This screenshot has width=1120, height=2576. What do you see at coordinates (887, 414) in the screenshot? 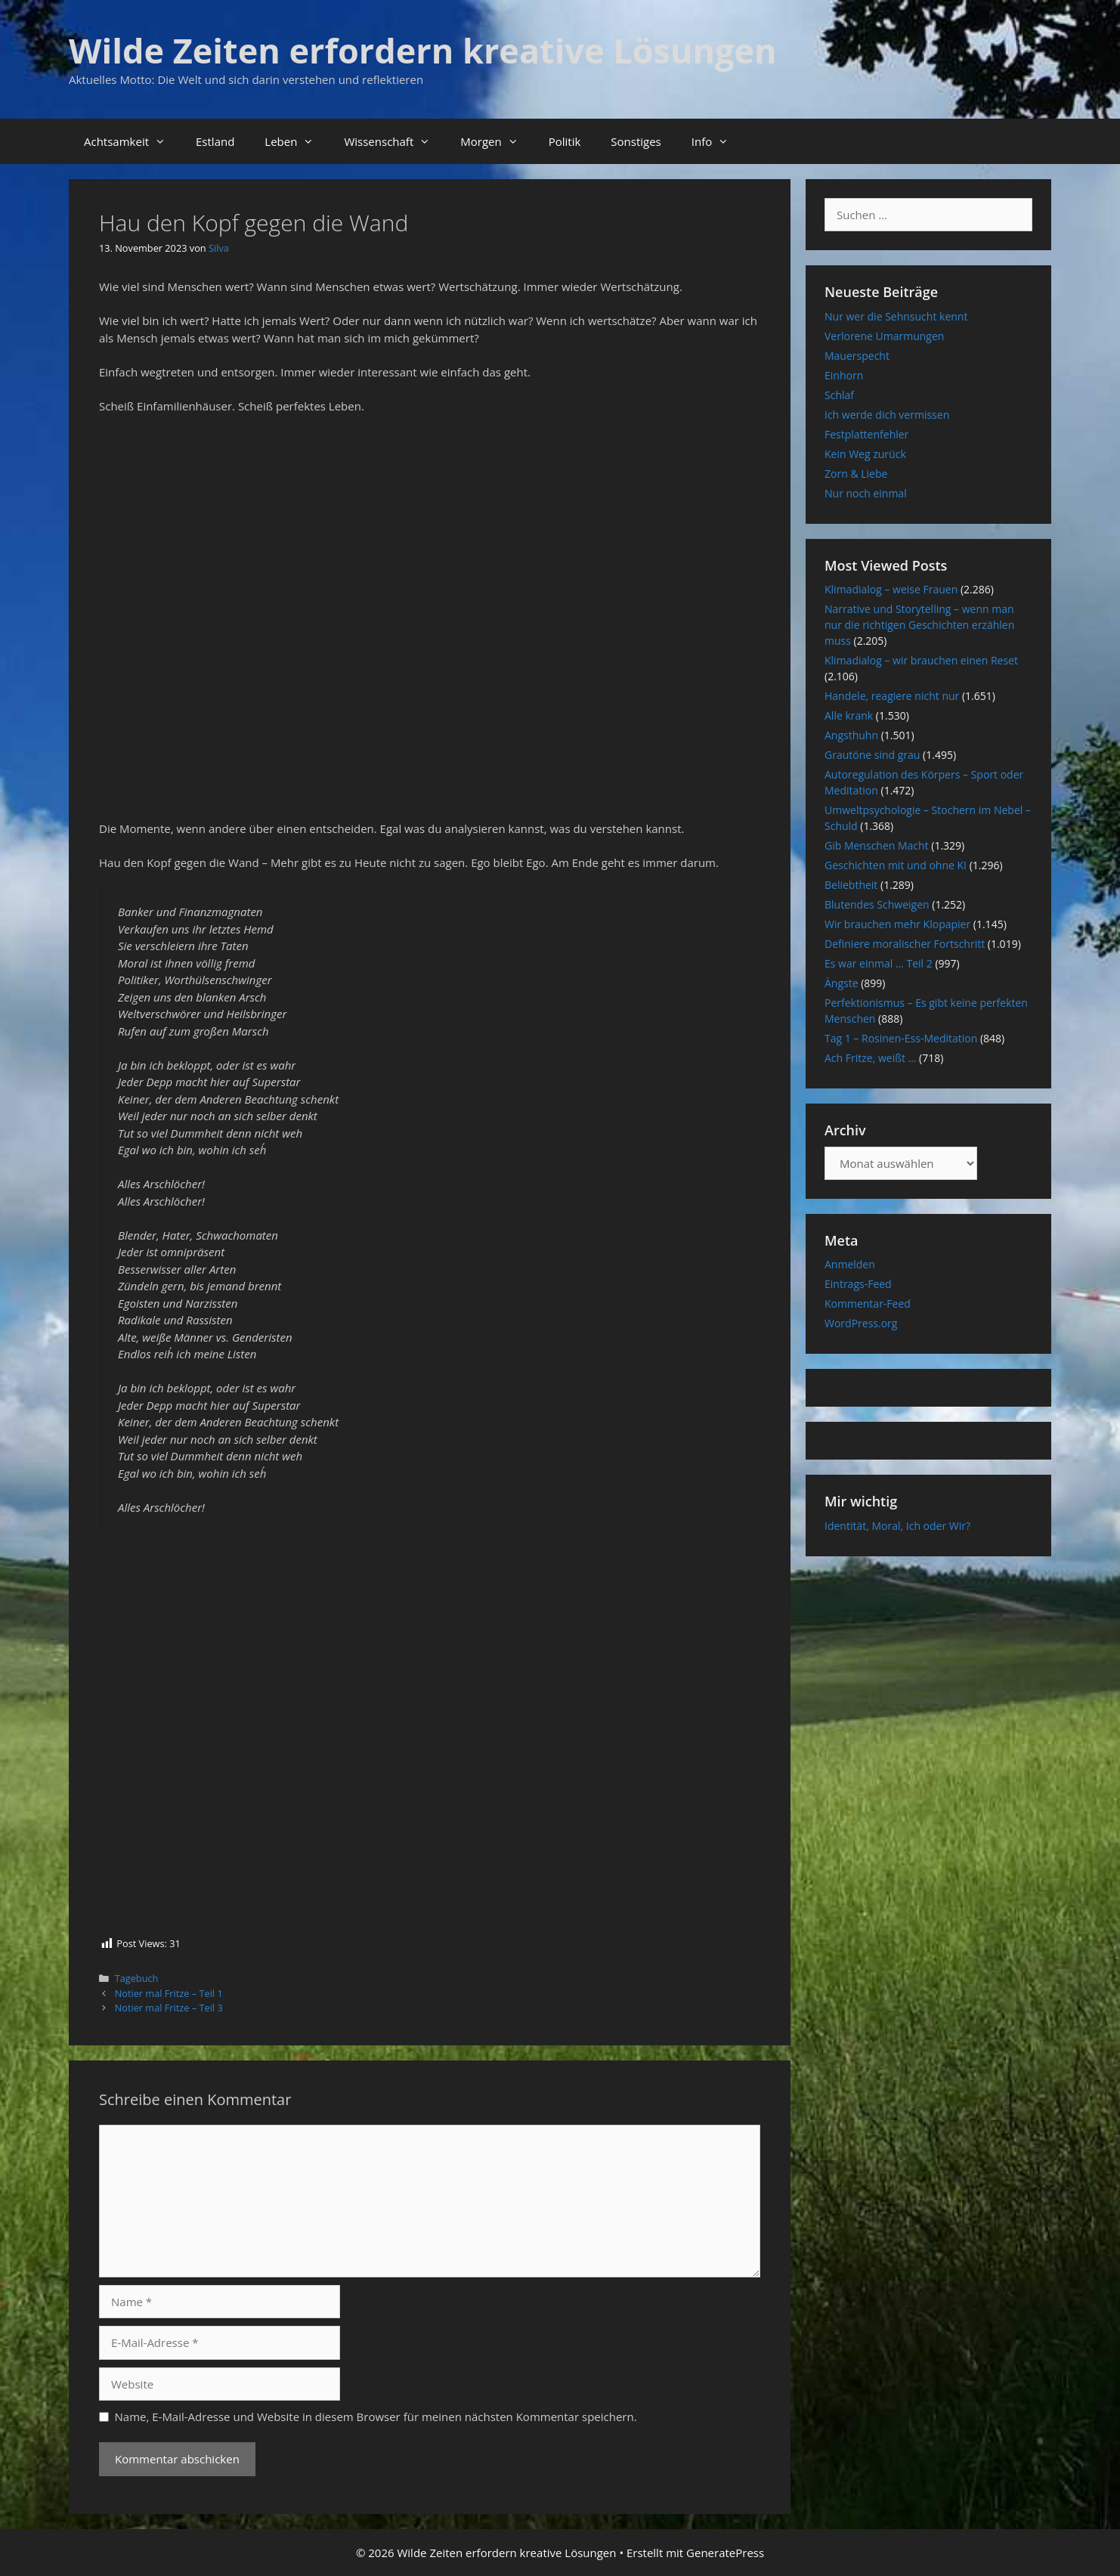
I see `Ich werde dich vermissen` at bounding box center [887, 414].